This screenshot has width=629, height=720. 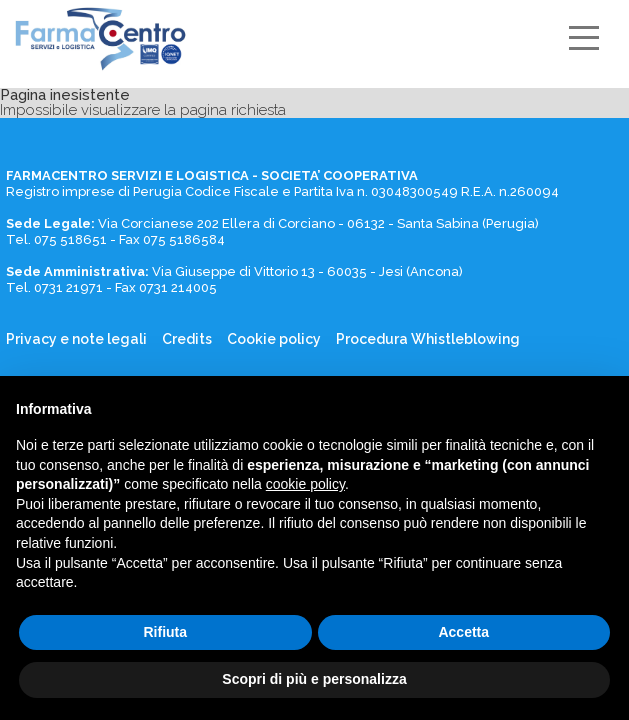 What do you see at coordinates (76, 339) in the screenshot?
I see `Privacy e note legali` at bounding box center [76, 339].